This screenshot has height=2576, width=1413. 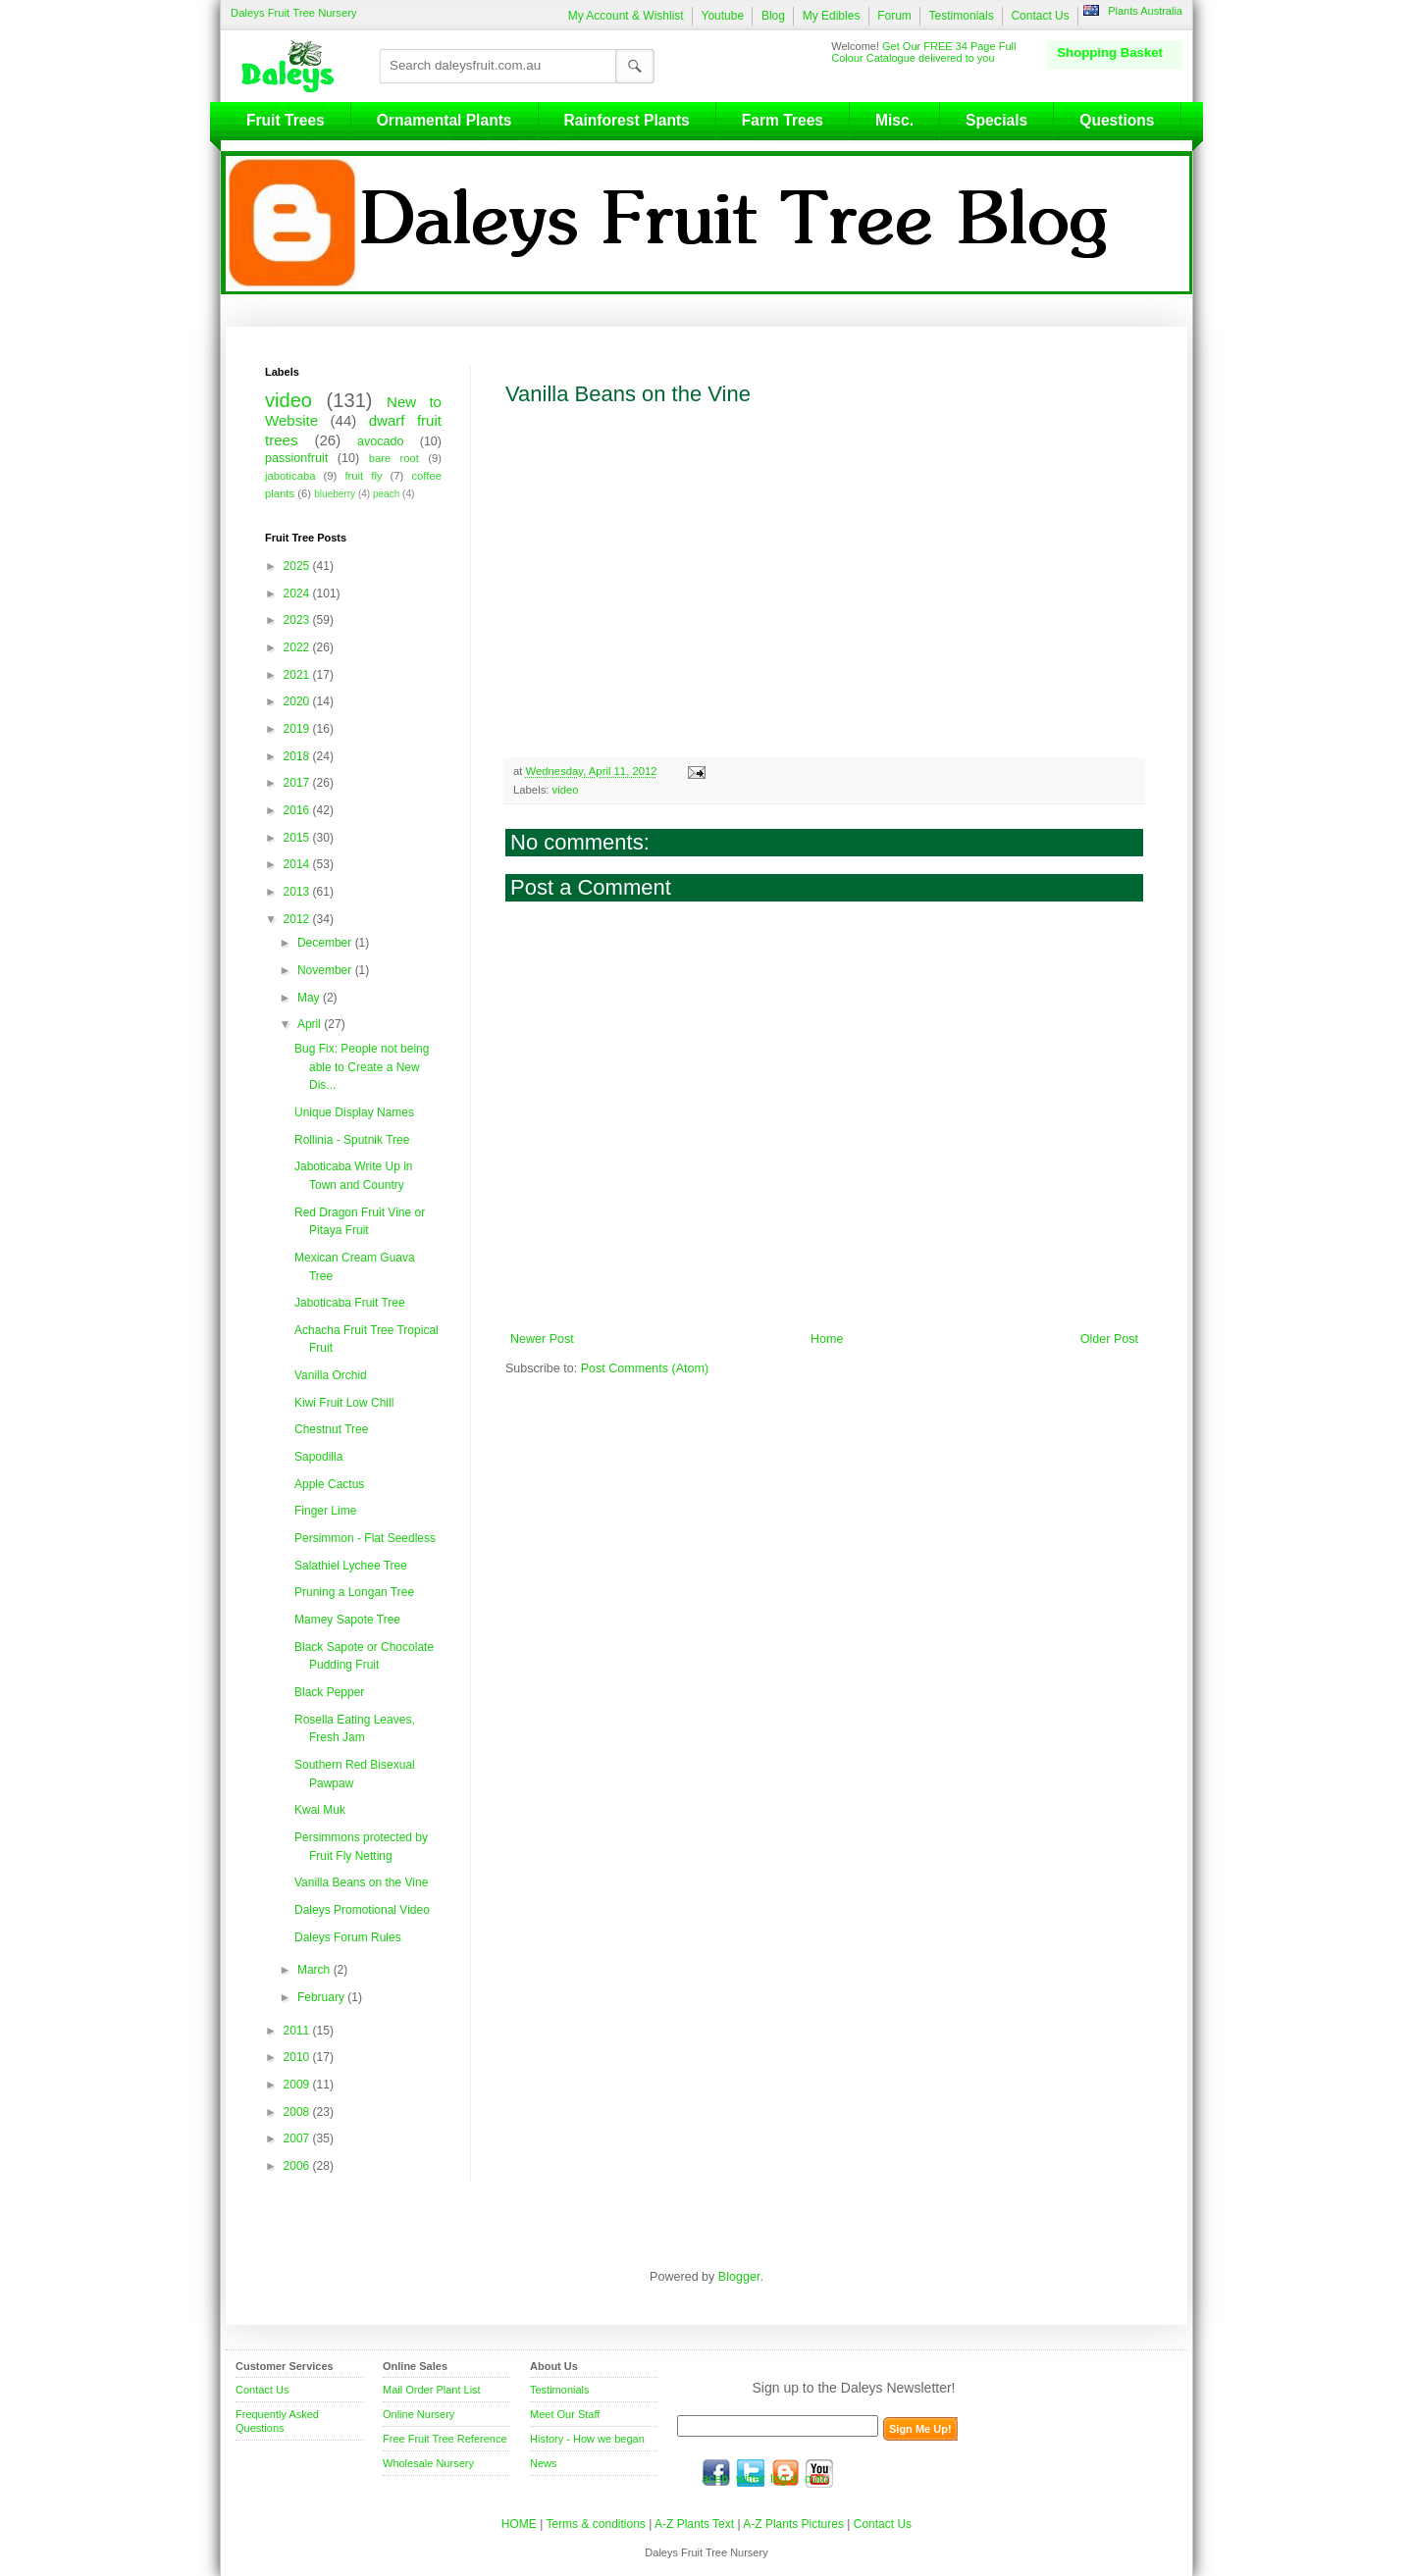 What do you see at coordinates (428, 2463) in the screenshot?
I see `Wholesale Nursery` at bounding box center [428, 2463].